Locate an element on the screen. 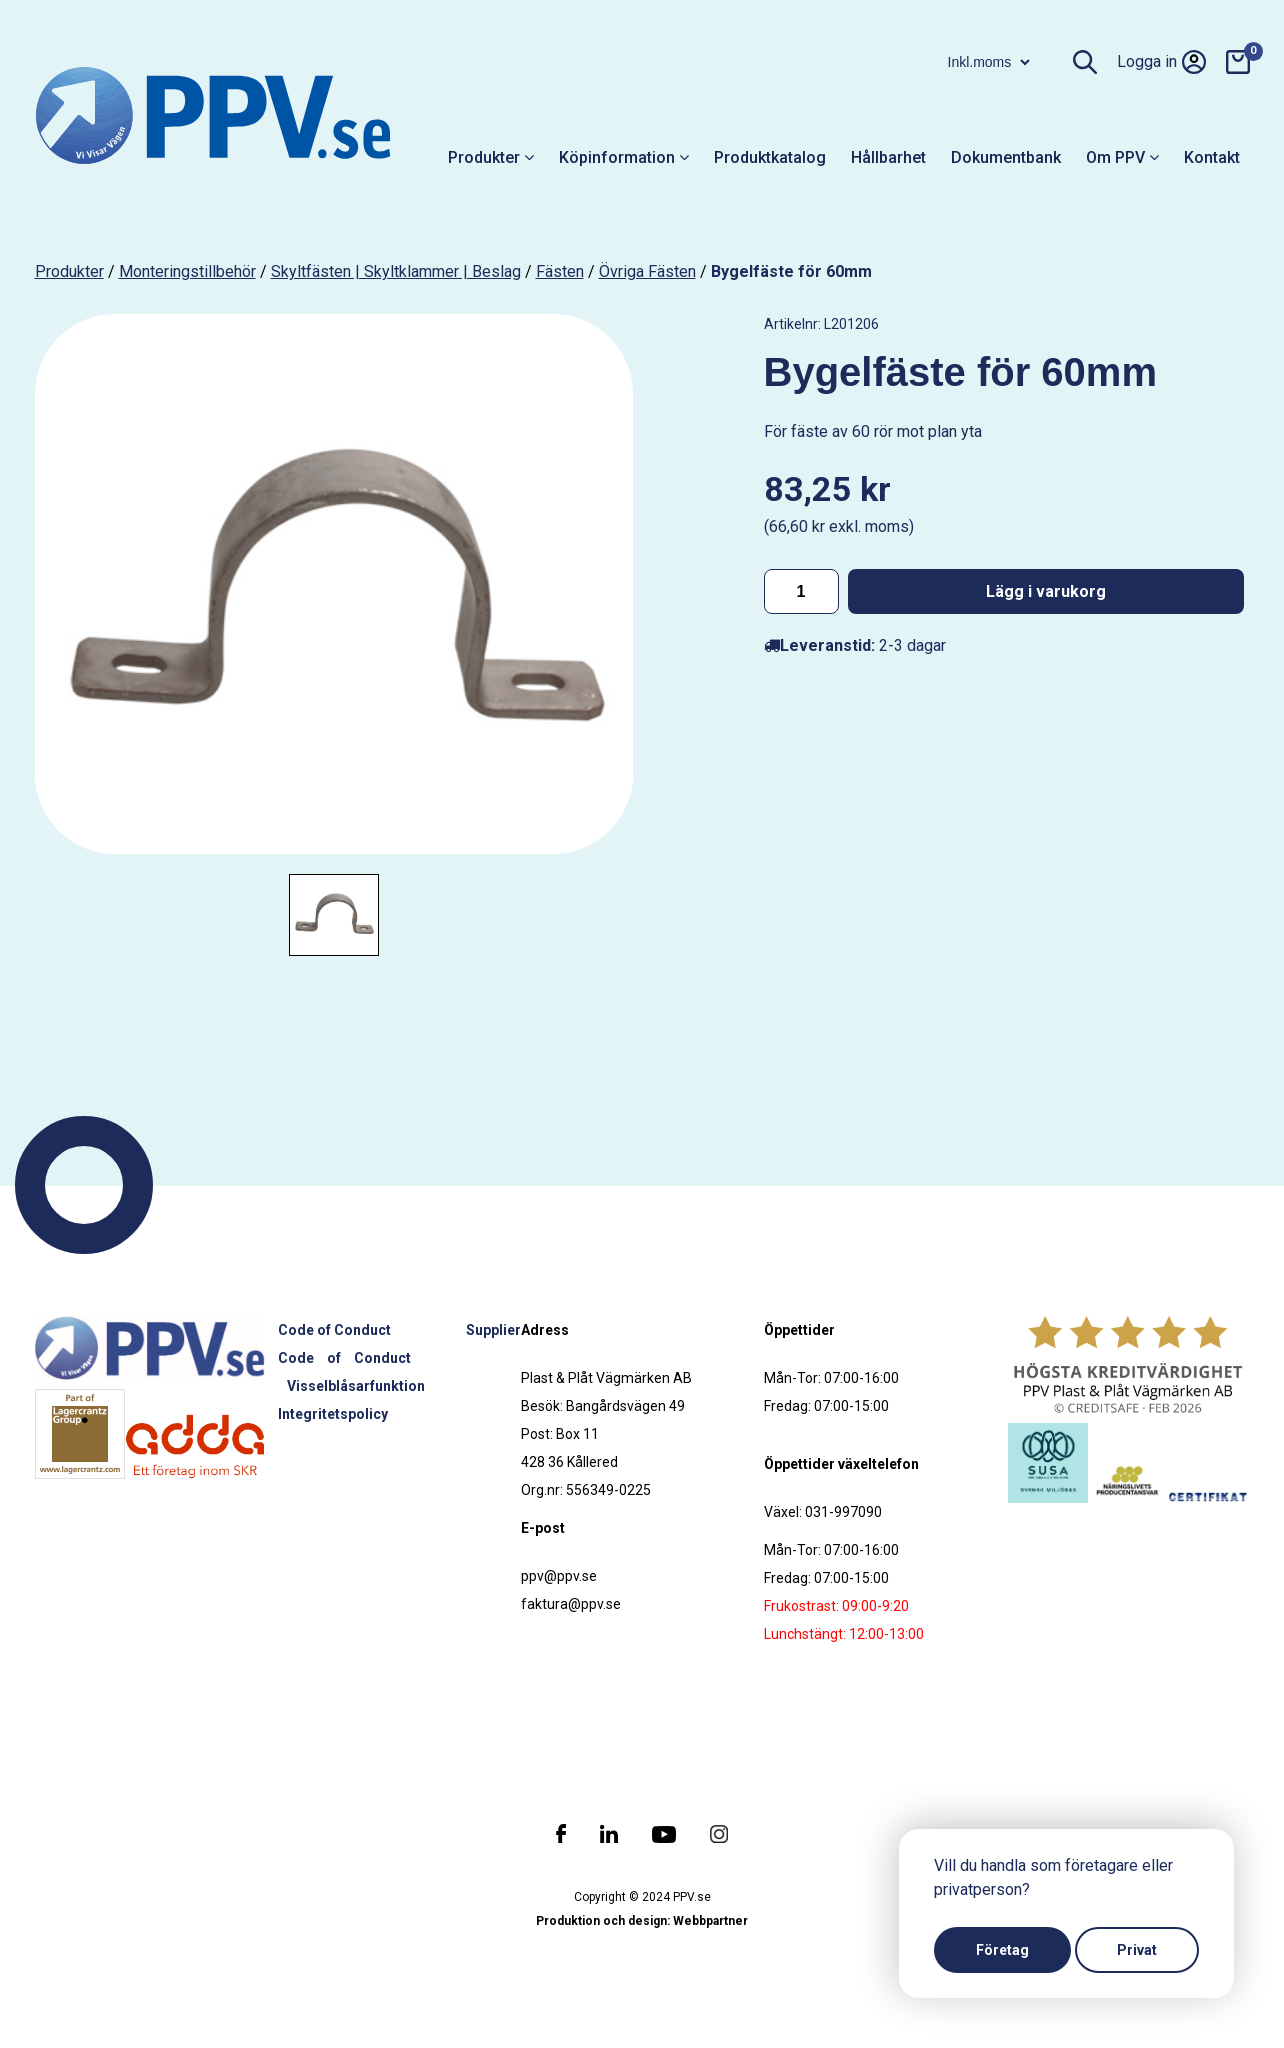 This screenshot has height=2048, width=1284. Monteringstillbehör is located at coordinates (187, 271).